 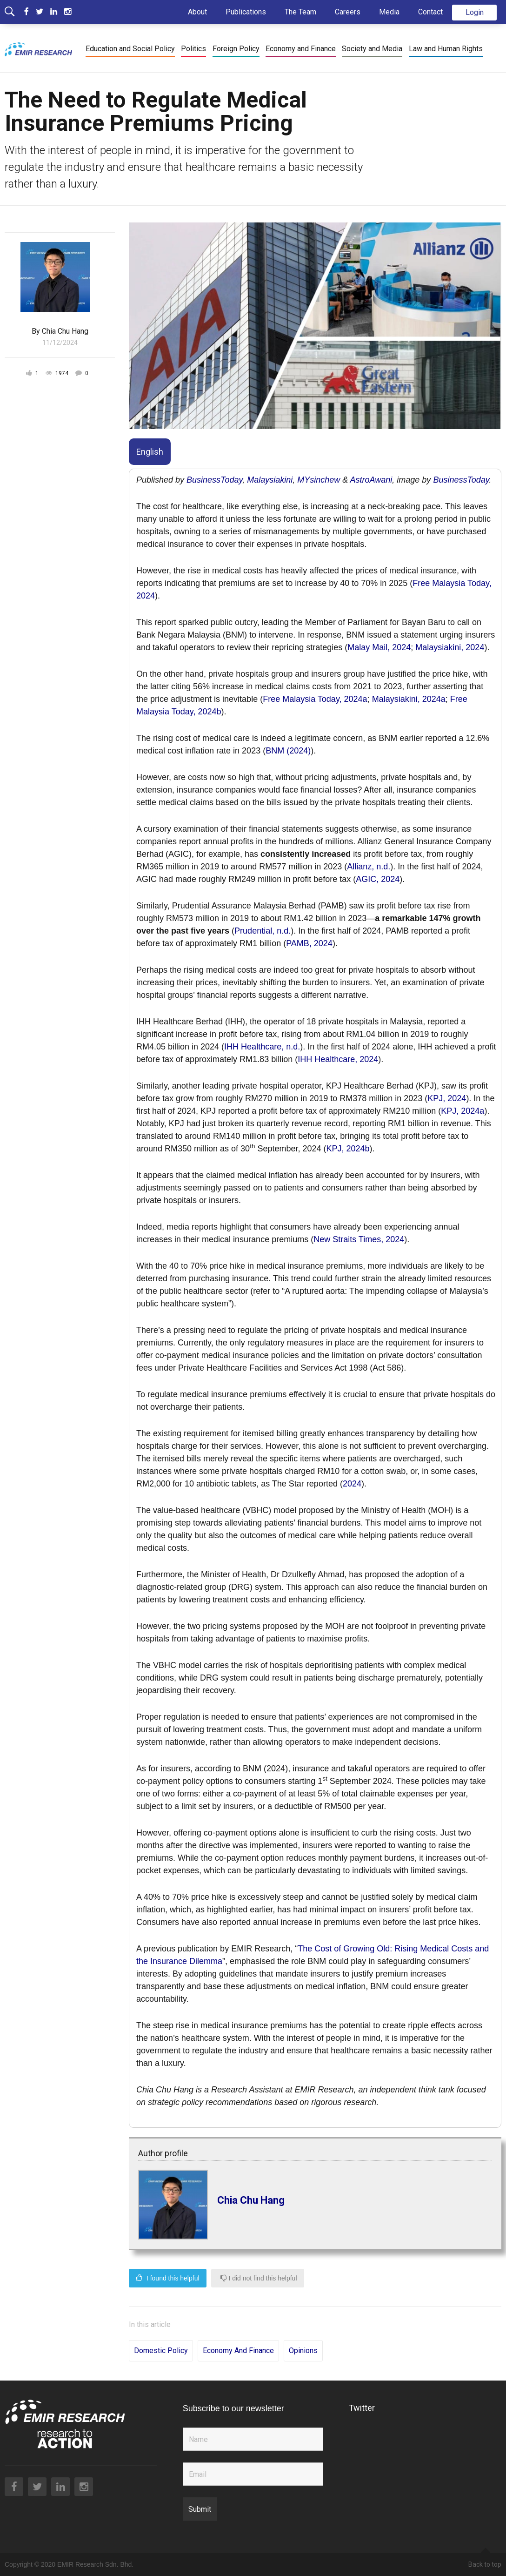 I want to click on Education and Social Policy, so click(x=130, y=48).